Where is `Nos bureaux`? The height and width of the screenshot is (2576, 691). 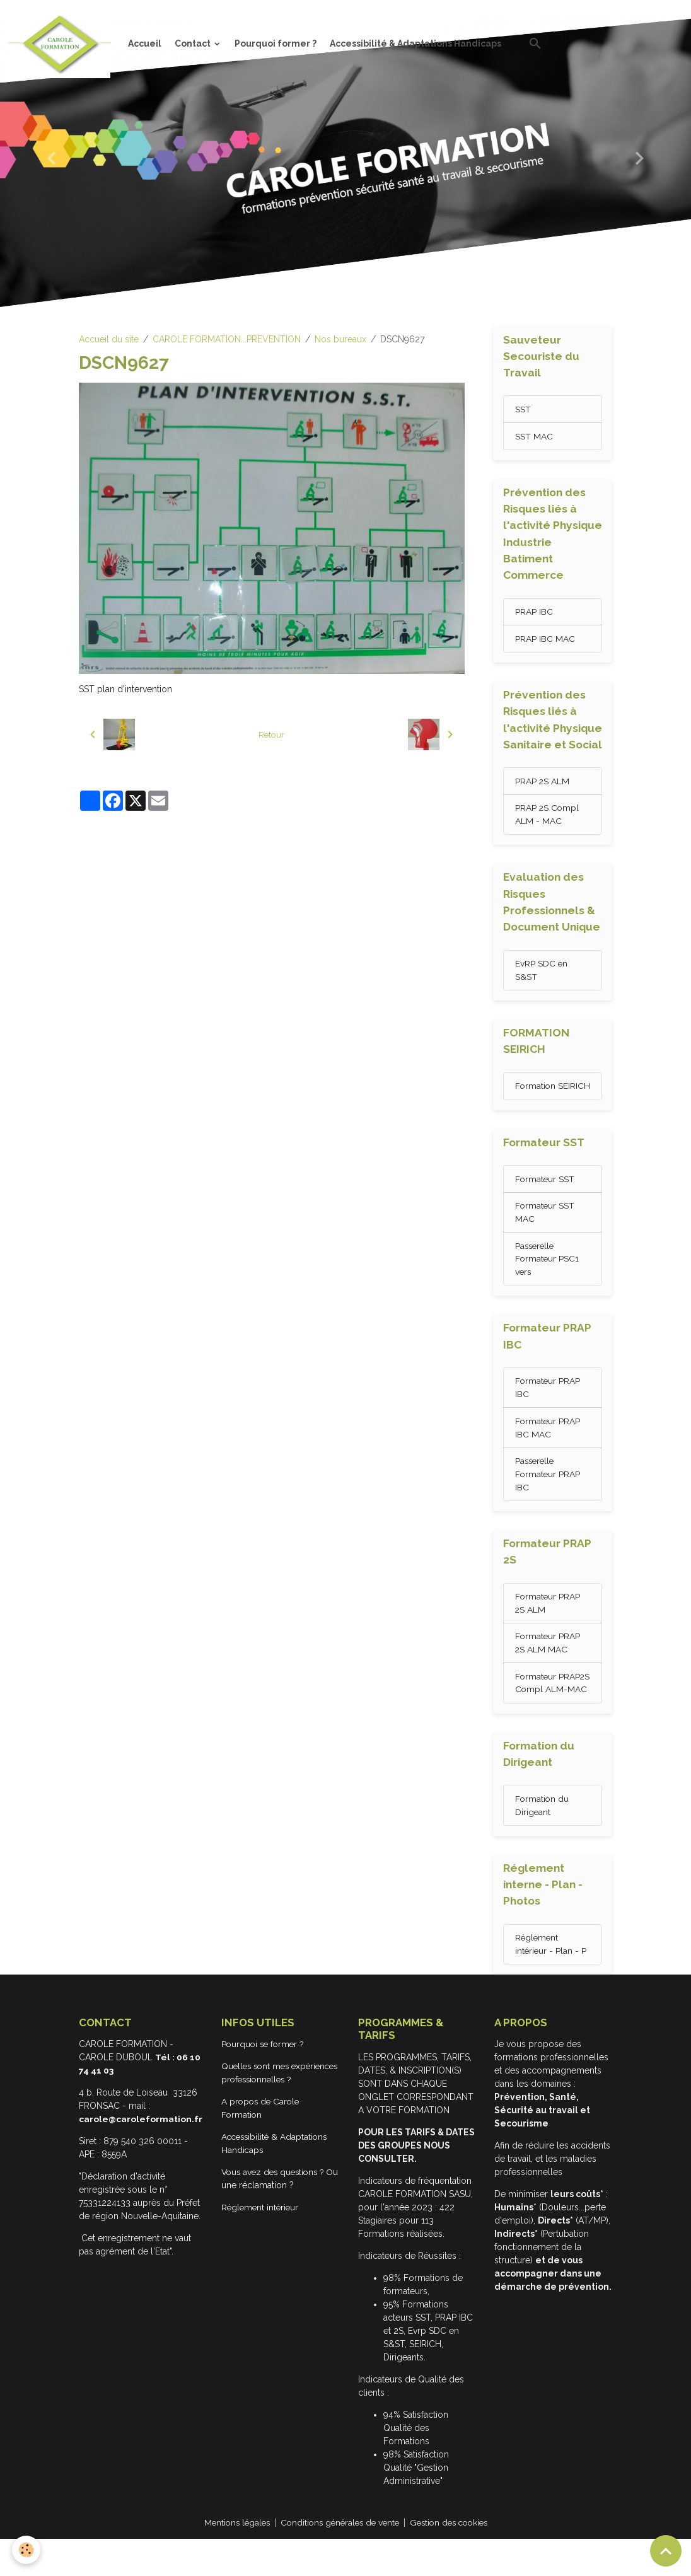 Nos bureaux is located at coordinates (340, 339).